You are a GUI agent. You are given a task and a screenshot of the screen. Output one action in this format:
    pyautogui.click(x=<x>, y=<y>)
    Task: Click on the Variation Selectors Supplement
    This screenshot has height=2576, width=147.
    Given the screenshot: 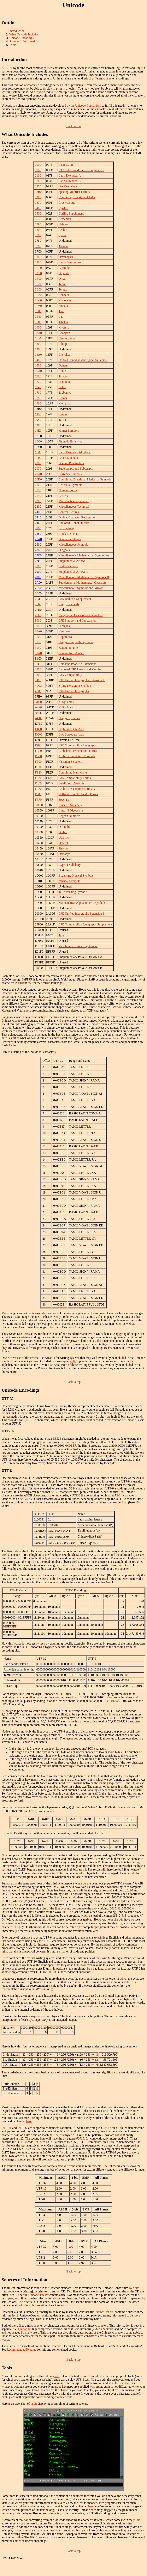 What is the action you would take?
    pyautogui.click(x=78, y=946)
    